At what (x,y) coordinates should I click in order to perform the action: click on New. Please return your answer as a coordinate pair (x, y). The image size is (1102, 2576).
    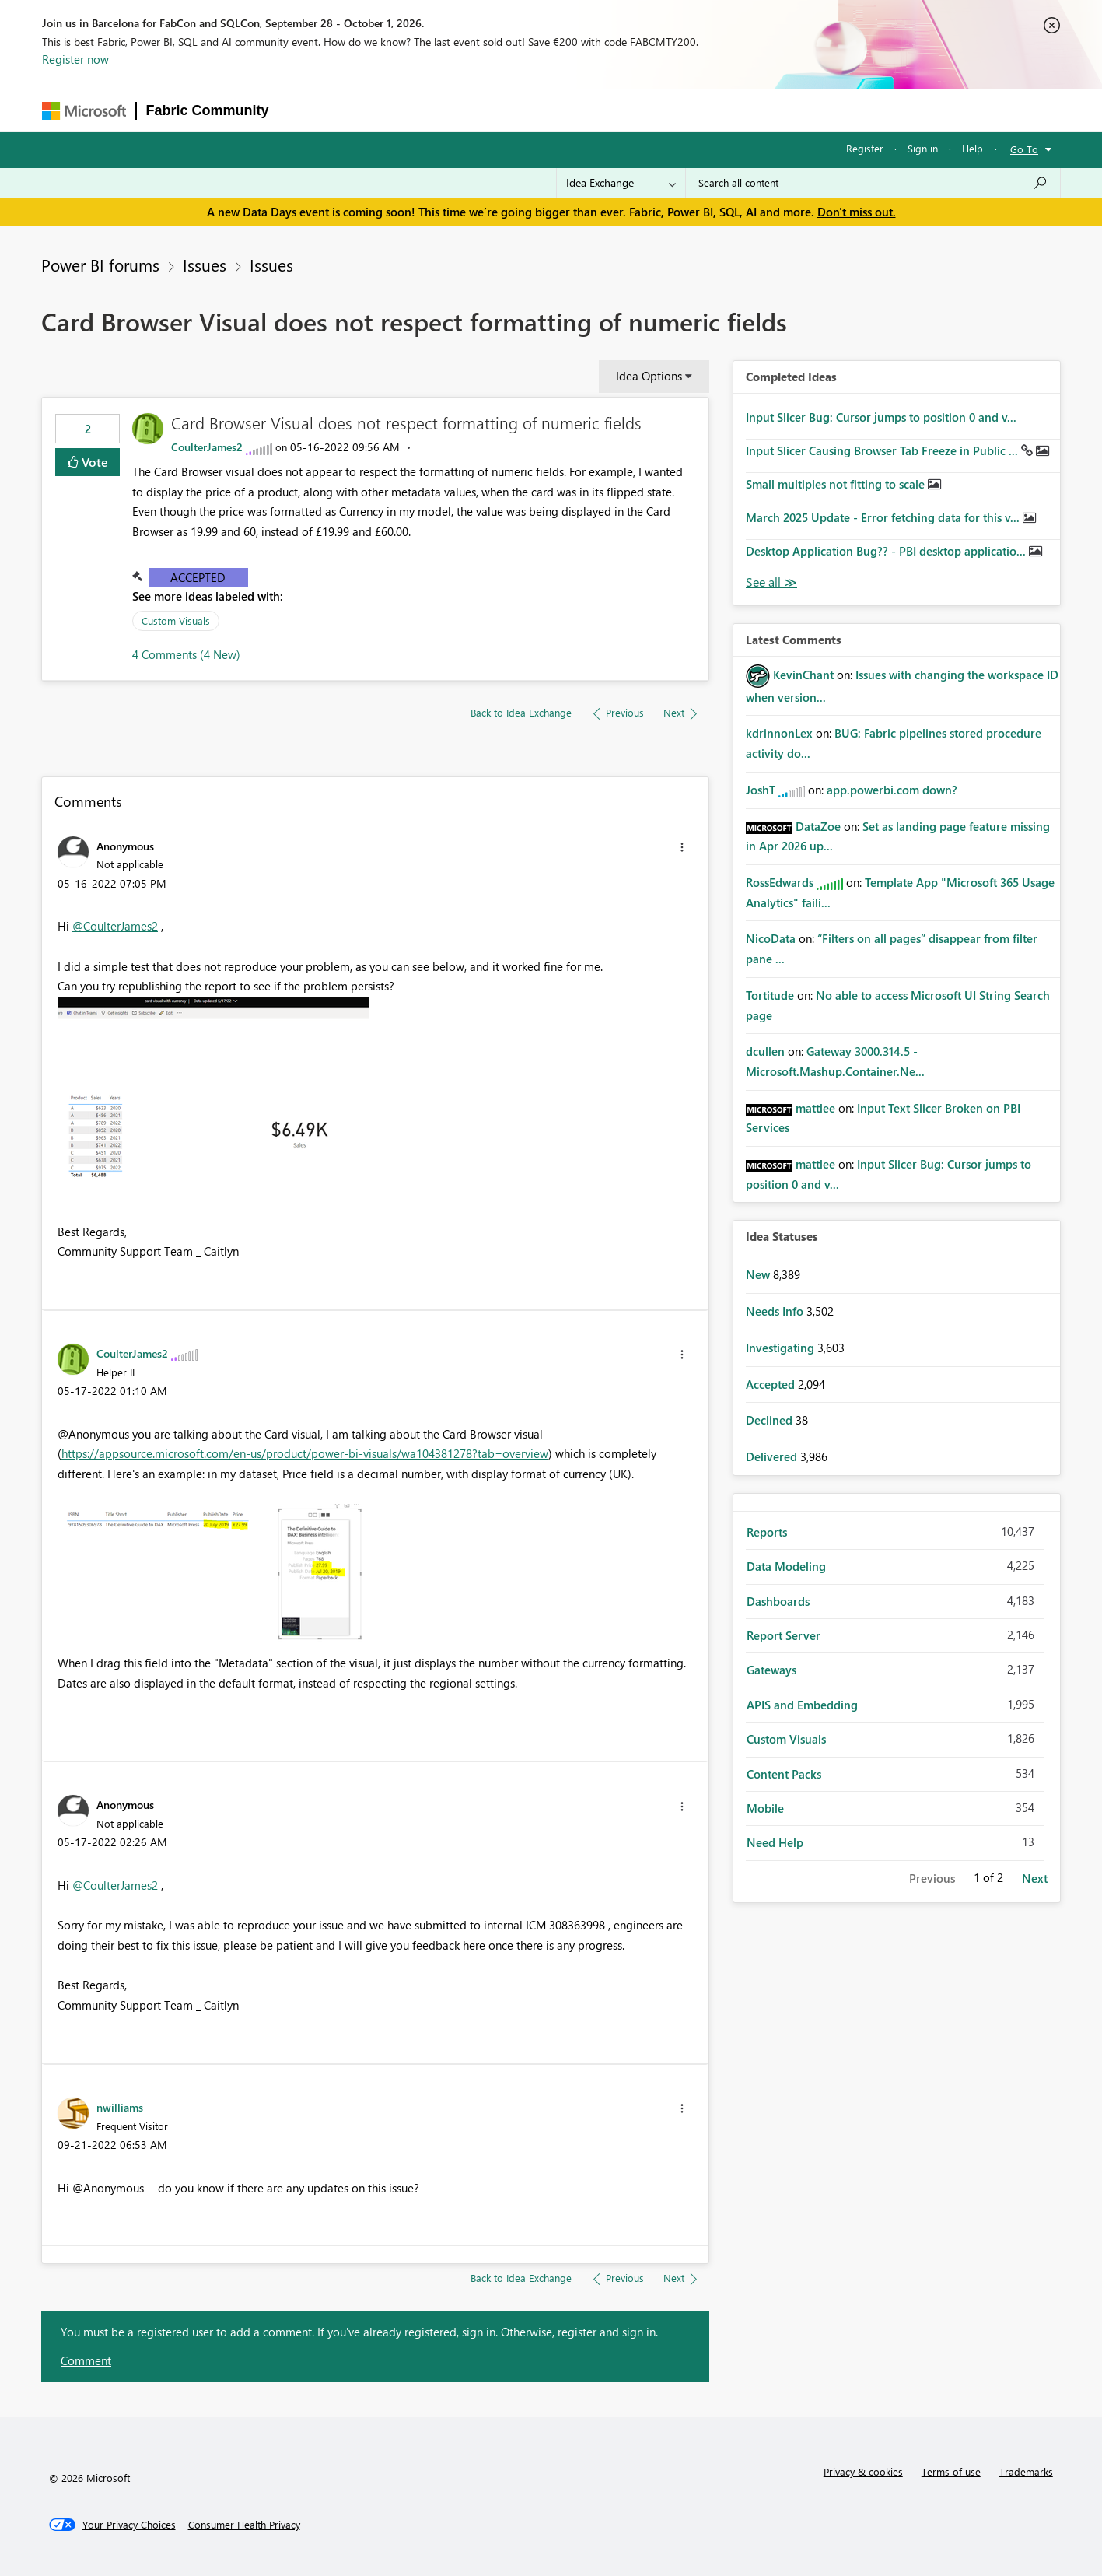
    Looking at the image, I should click on (759, 1274).